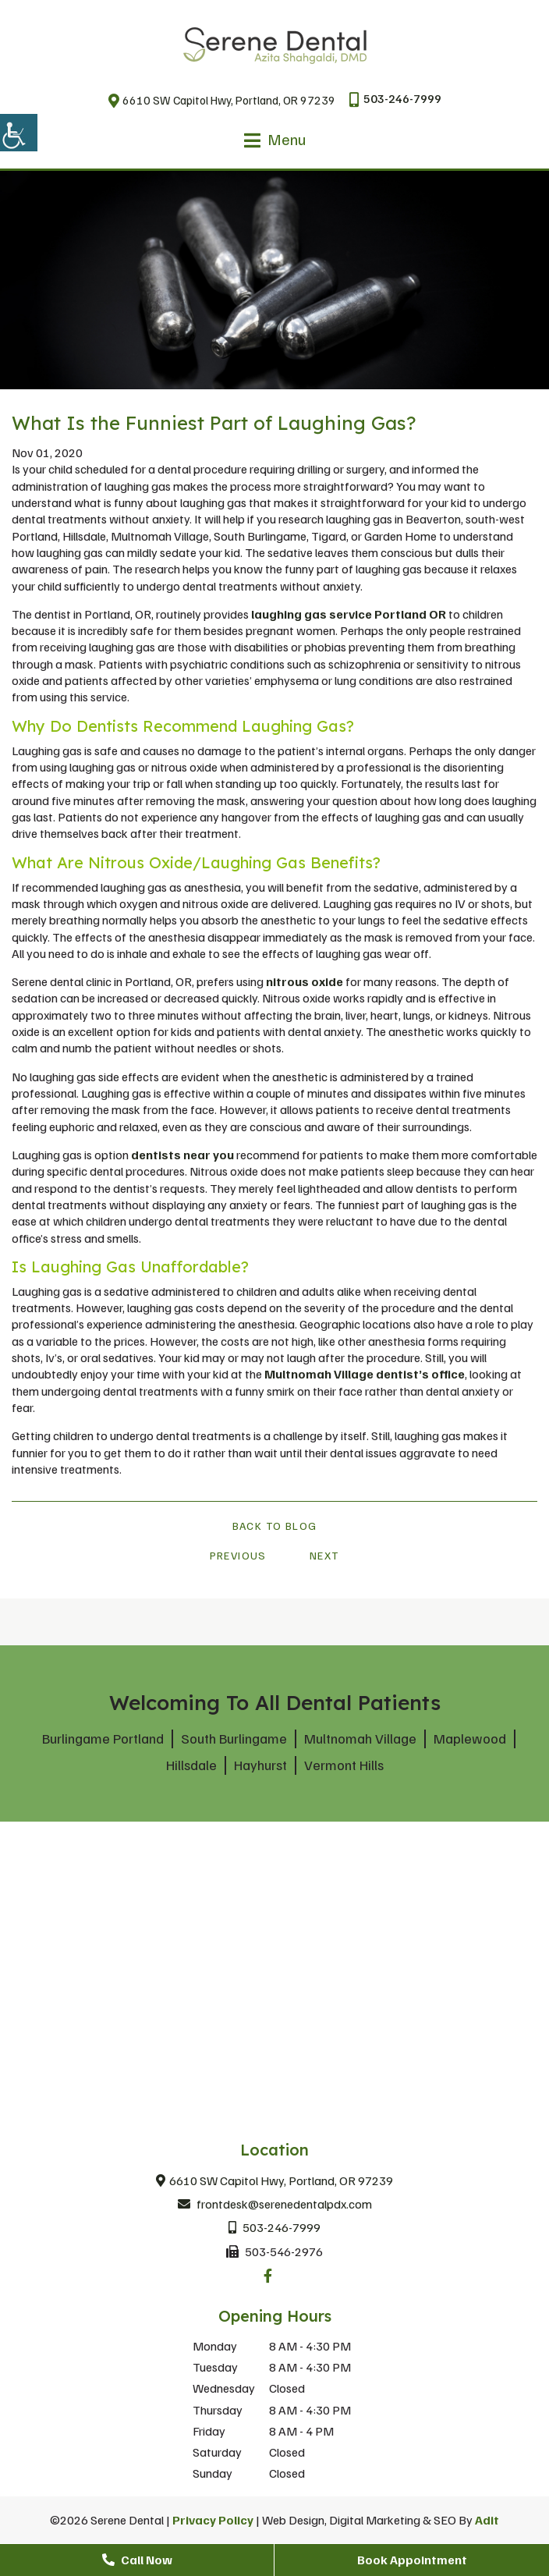 The height and width of the screenshot is (2576, 549). I want to click on Burlingame Portland, so click(103, 1738).